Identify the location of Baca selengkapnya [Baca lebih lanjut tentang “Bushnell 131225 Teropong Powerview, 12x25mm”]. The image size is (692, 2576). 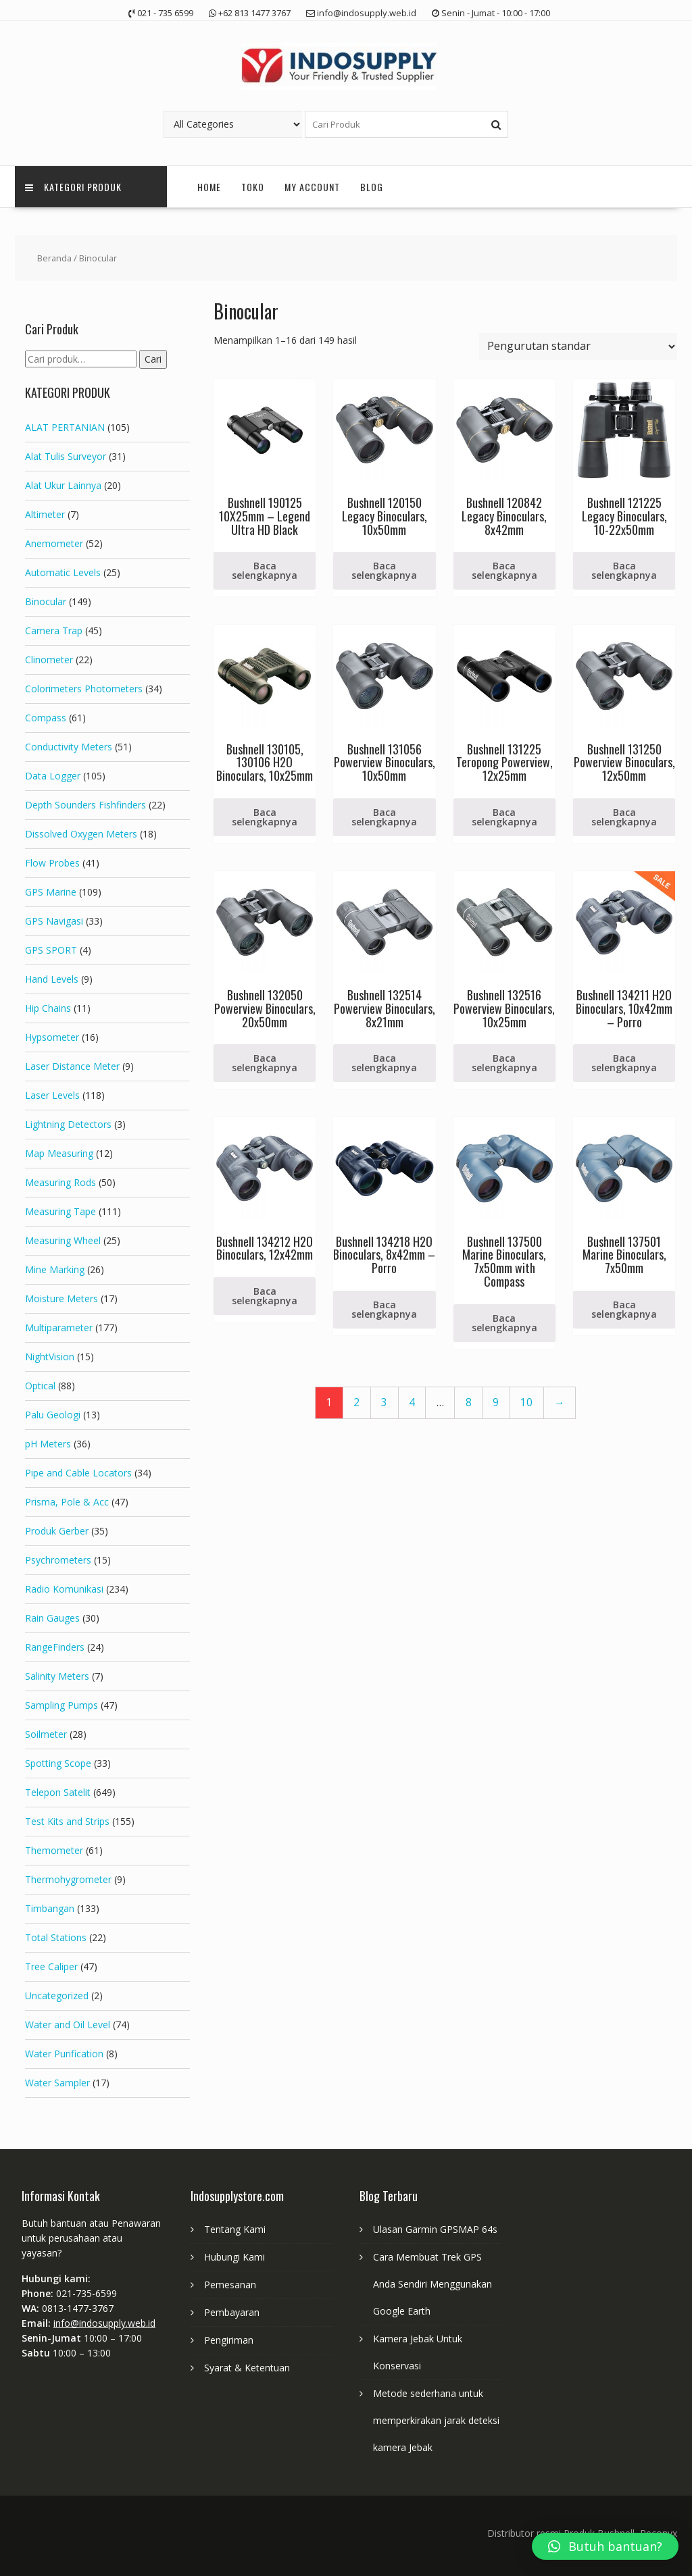
(504, 817).